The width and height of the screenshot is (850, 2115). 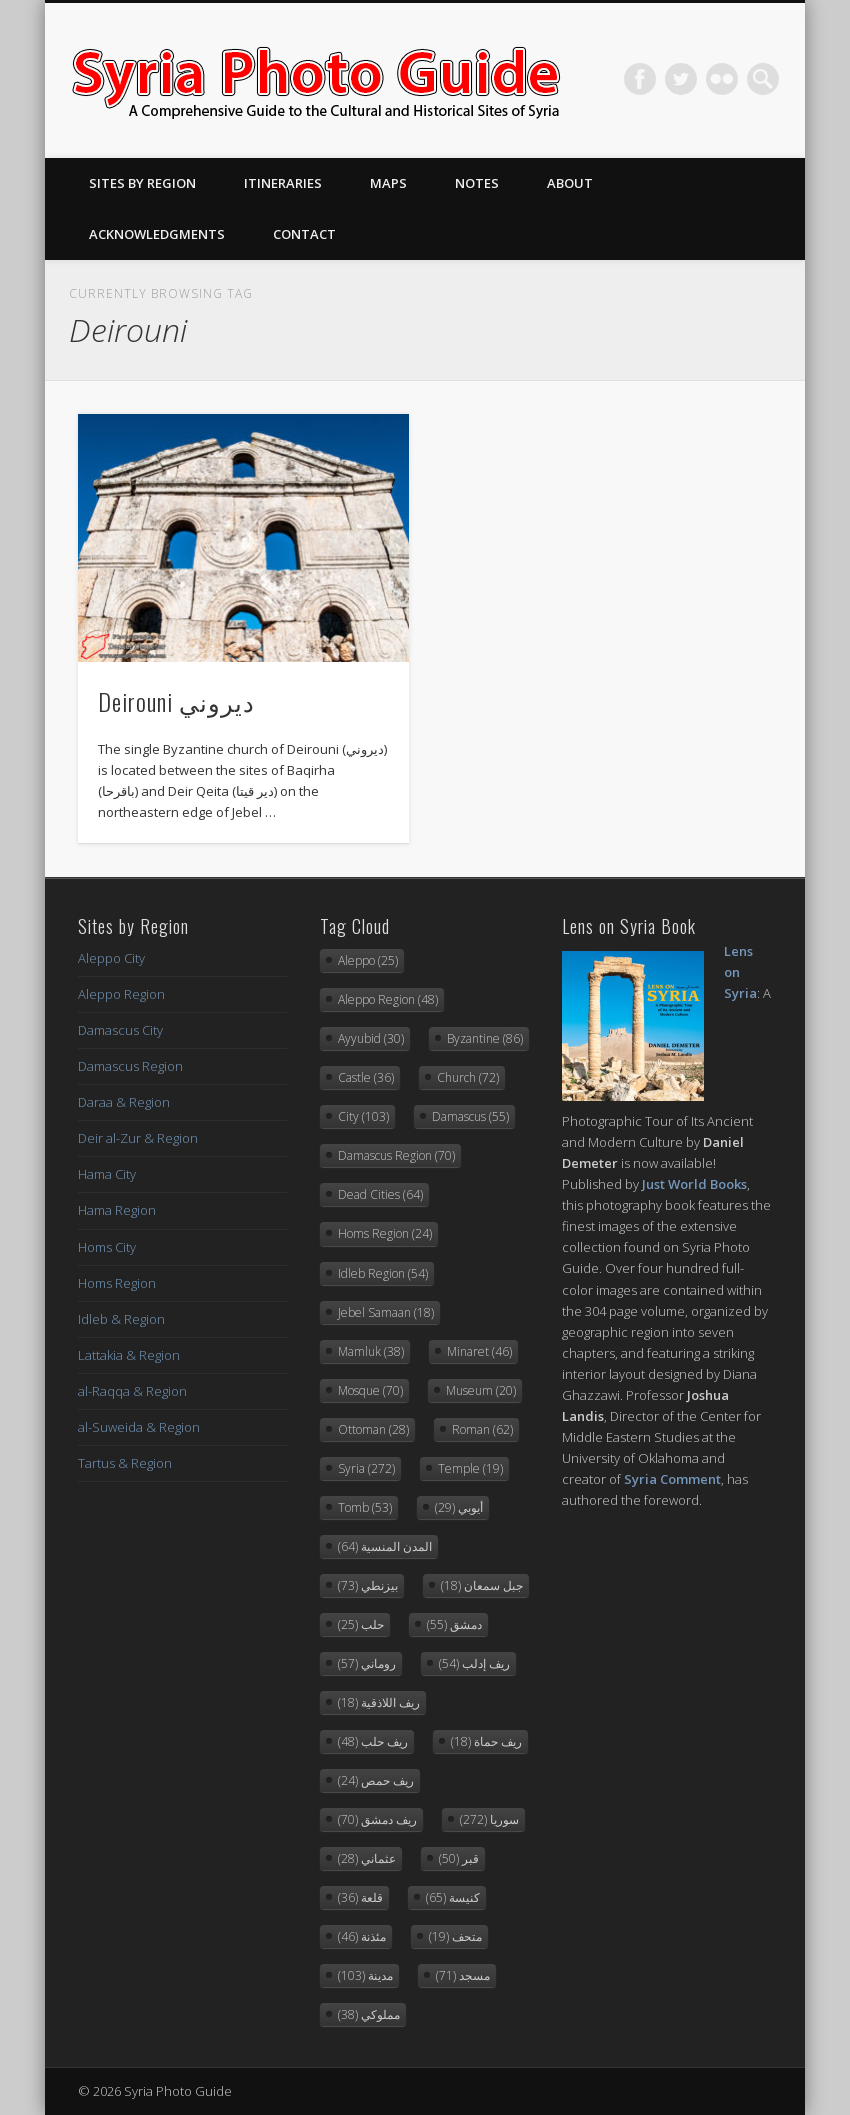 I want to click on Acknowledgments, so click(x=157, y=234).